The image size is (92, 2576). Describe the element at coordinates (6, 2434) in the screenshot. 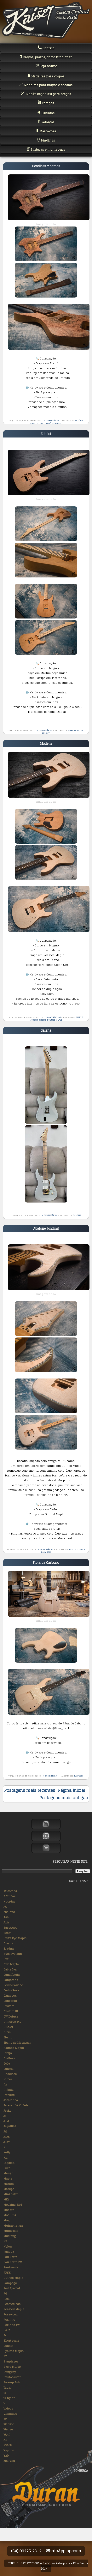

I see `Wolf` at that location.